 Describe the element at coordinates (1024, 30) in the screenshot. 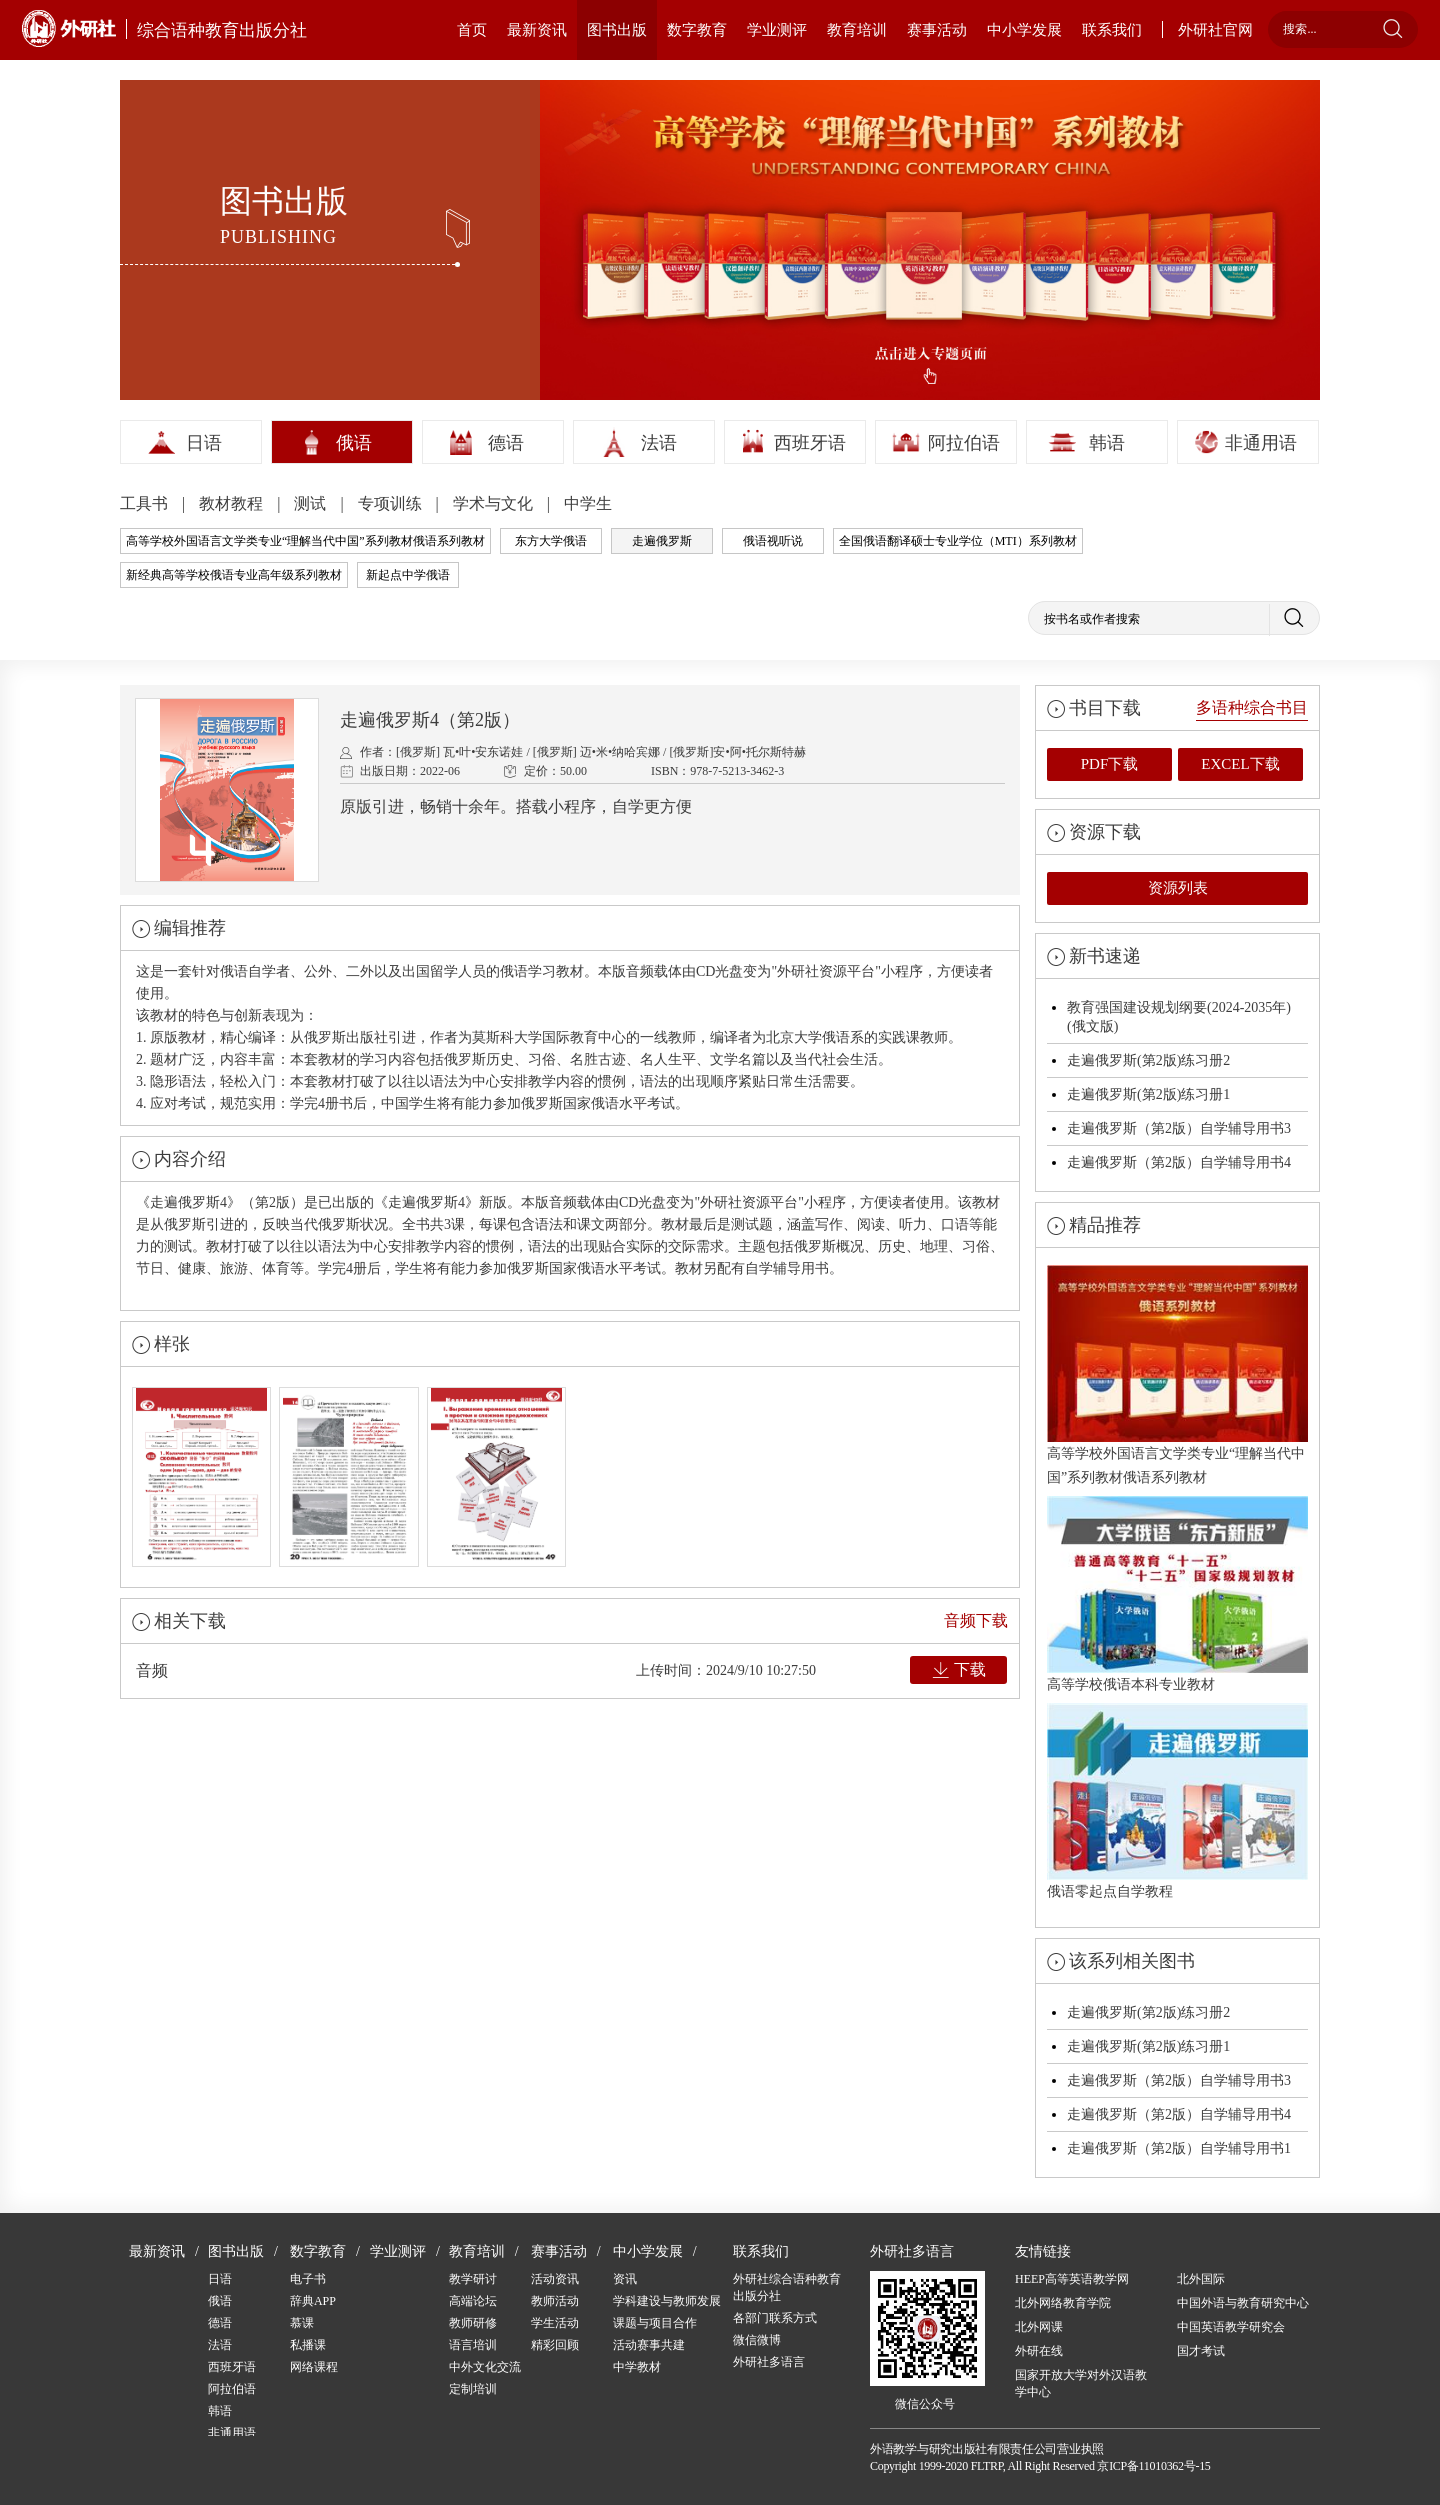

I see `中小学发展` at that location.